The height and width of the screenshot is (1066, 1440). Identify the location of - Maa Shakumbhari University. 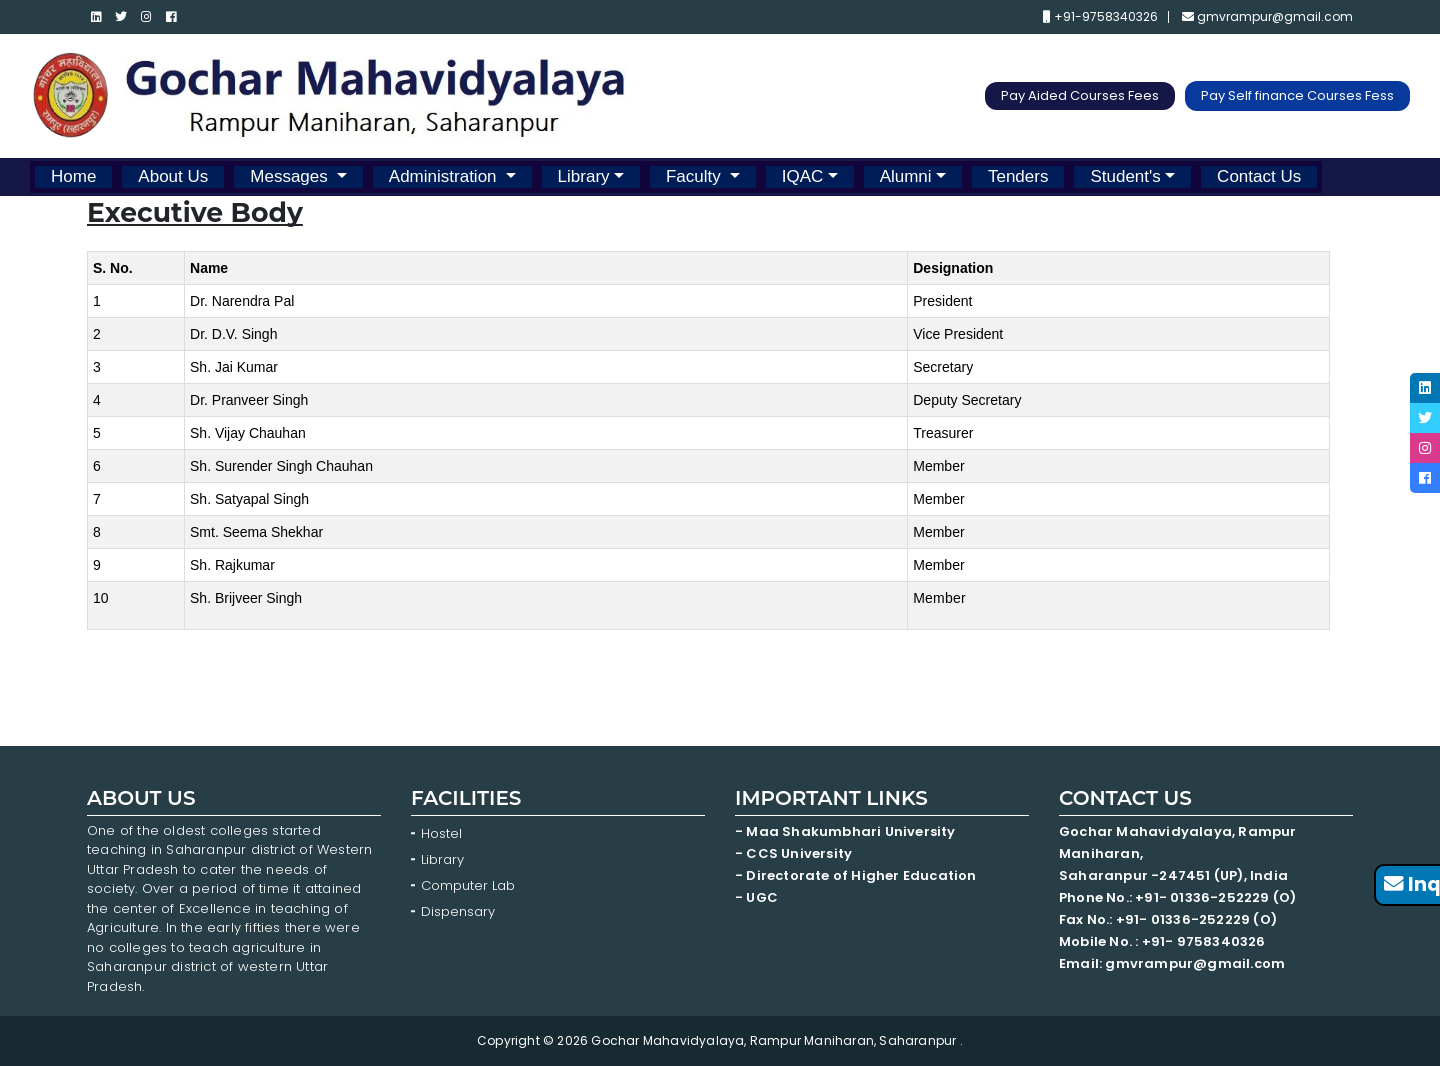
(847, 831).